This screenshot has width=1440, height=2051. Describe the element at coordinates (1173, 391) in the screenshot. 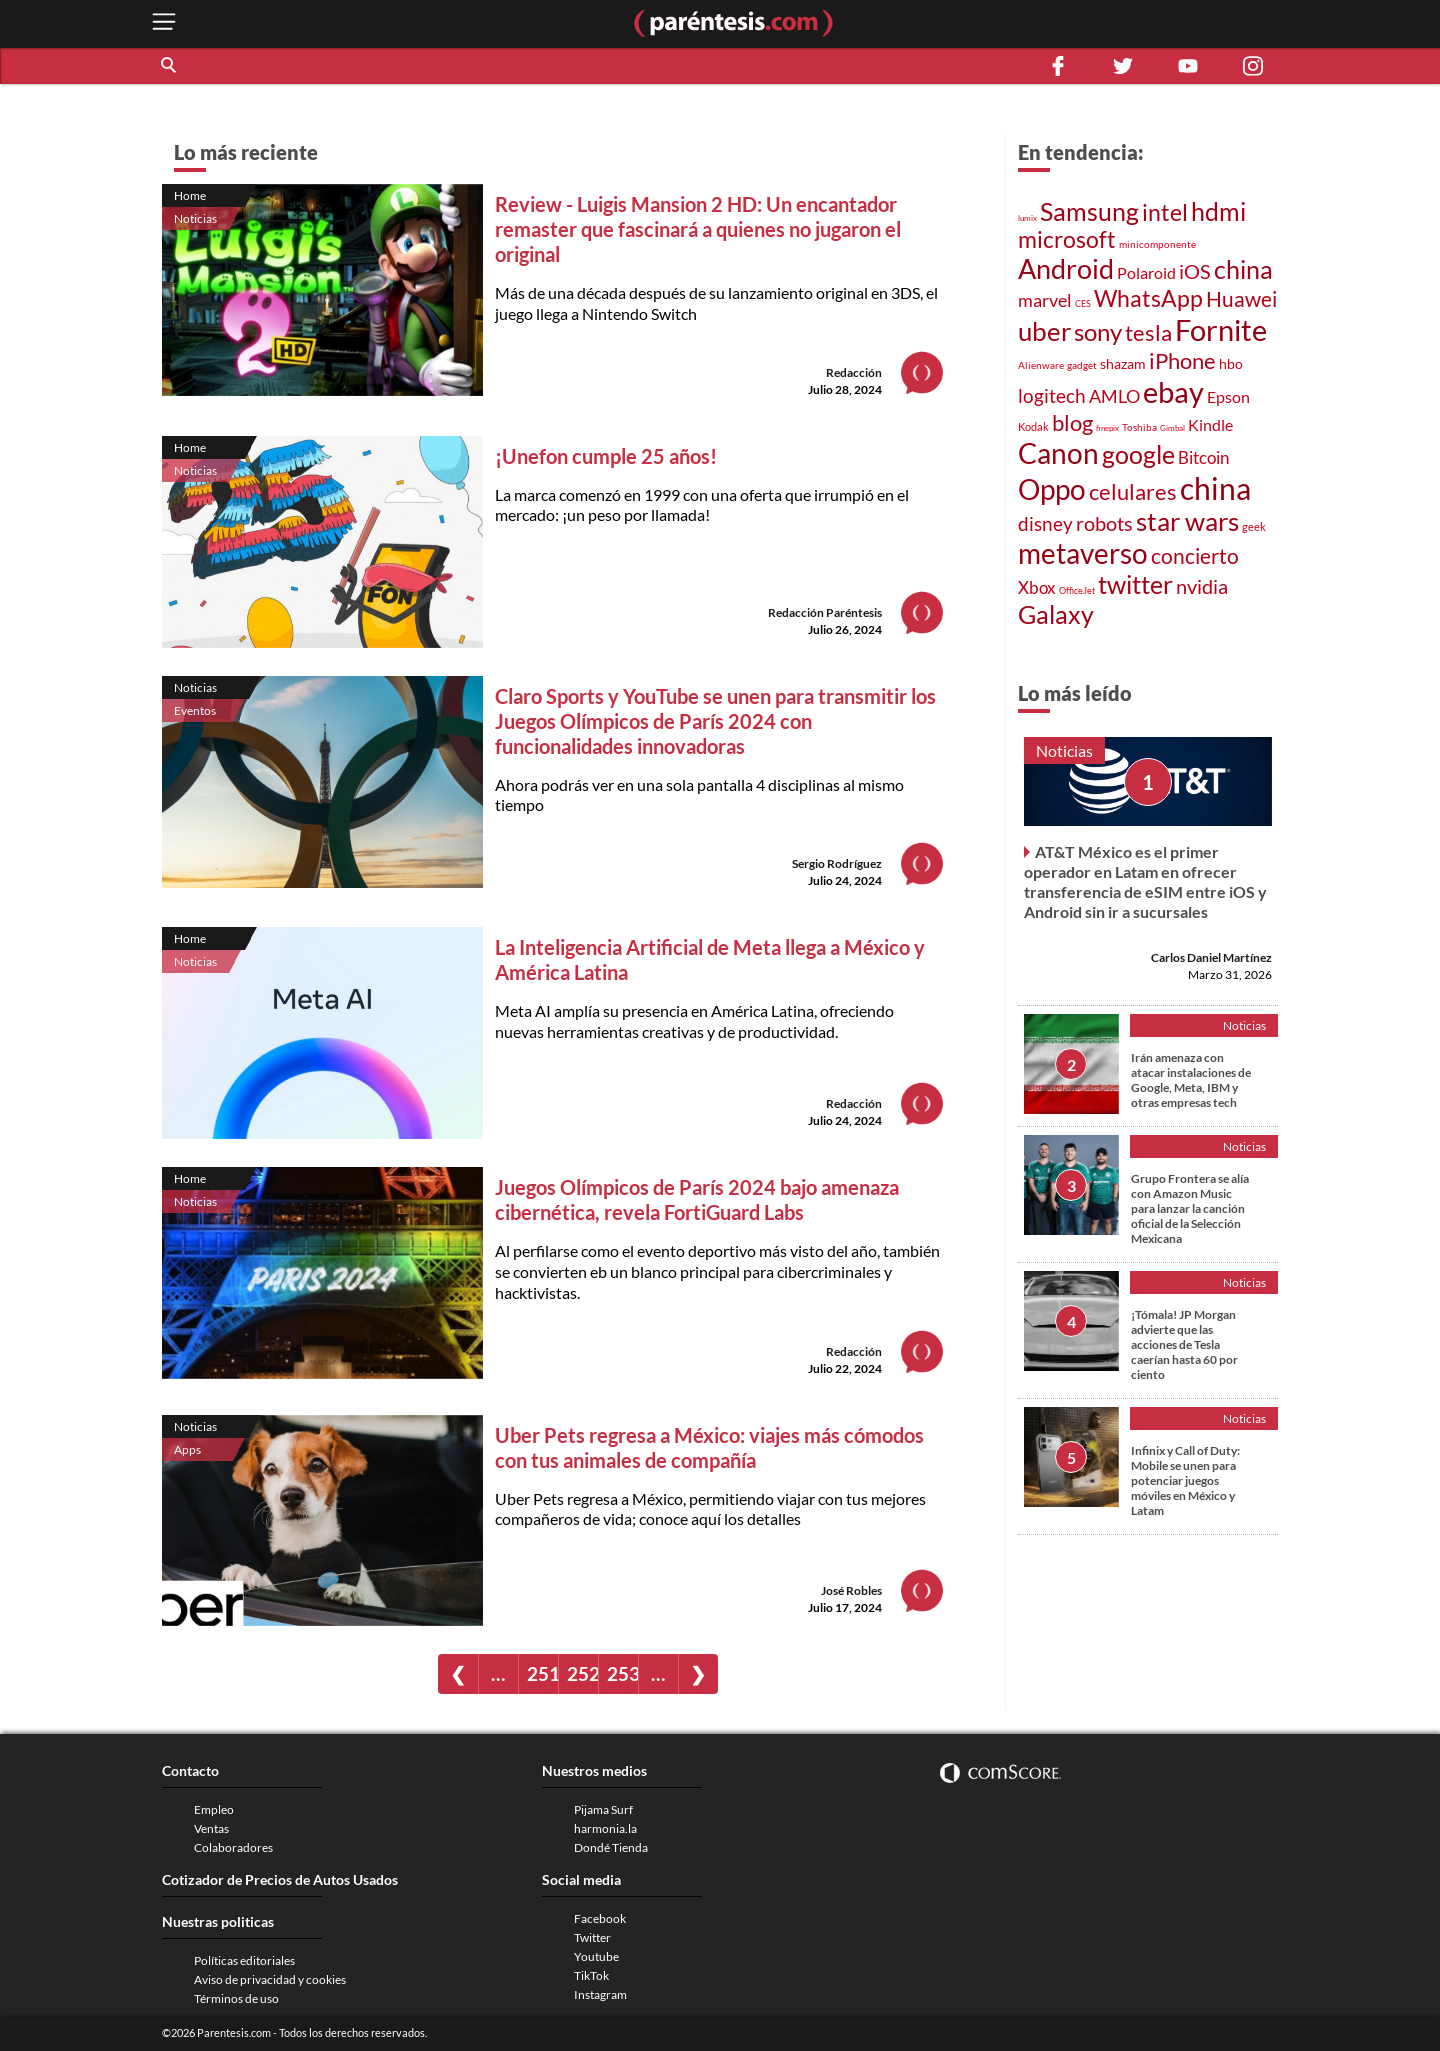

I see `ebay` at that location.